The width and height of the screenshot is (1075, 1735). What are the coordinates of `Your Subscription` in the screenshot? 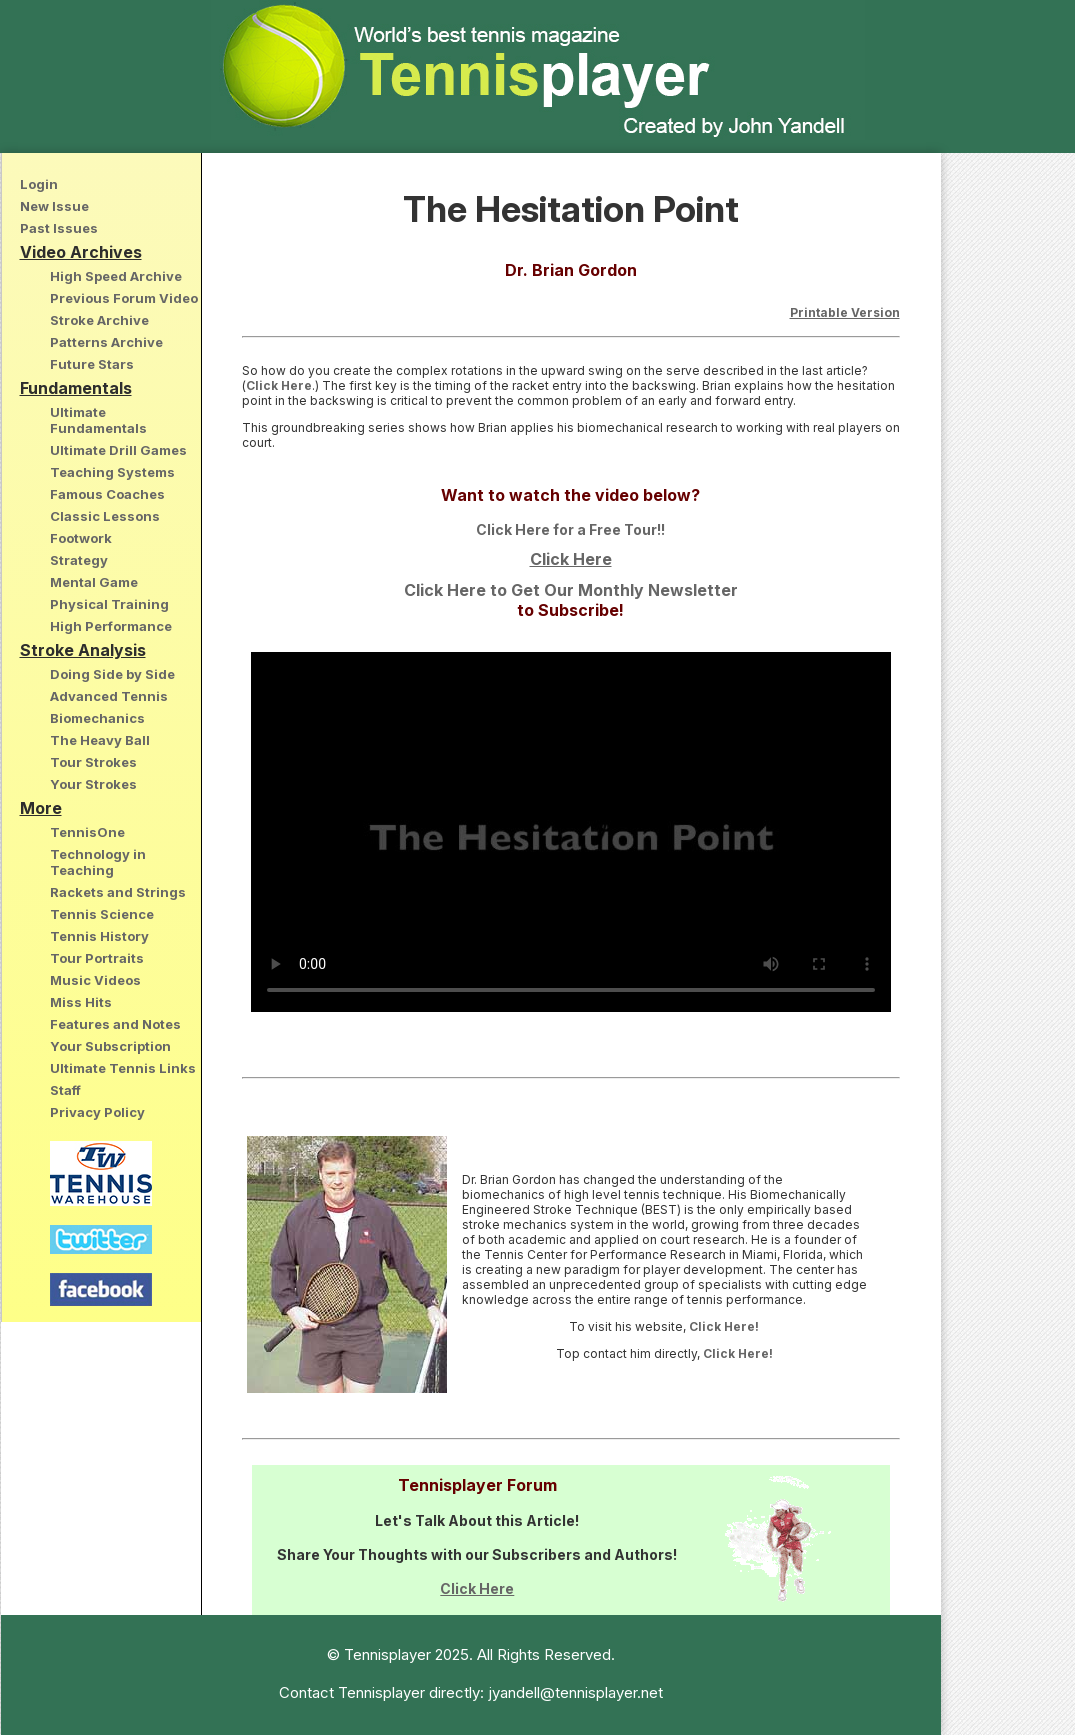 It's located at (110, 1046).